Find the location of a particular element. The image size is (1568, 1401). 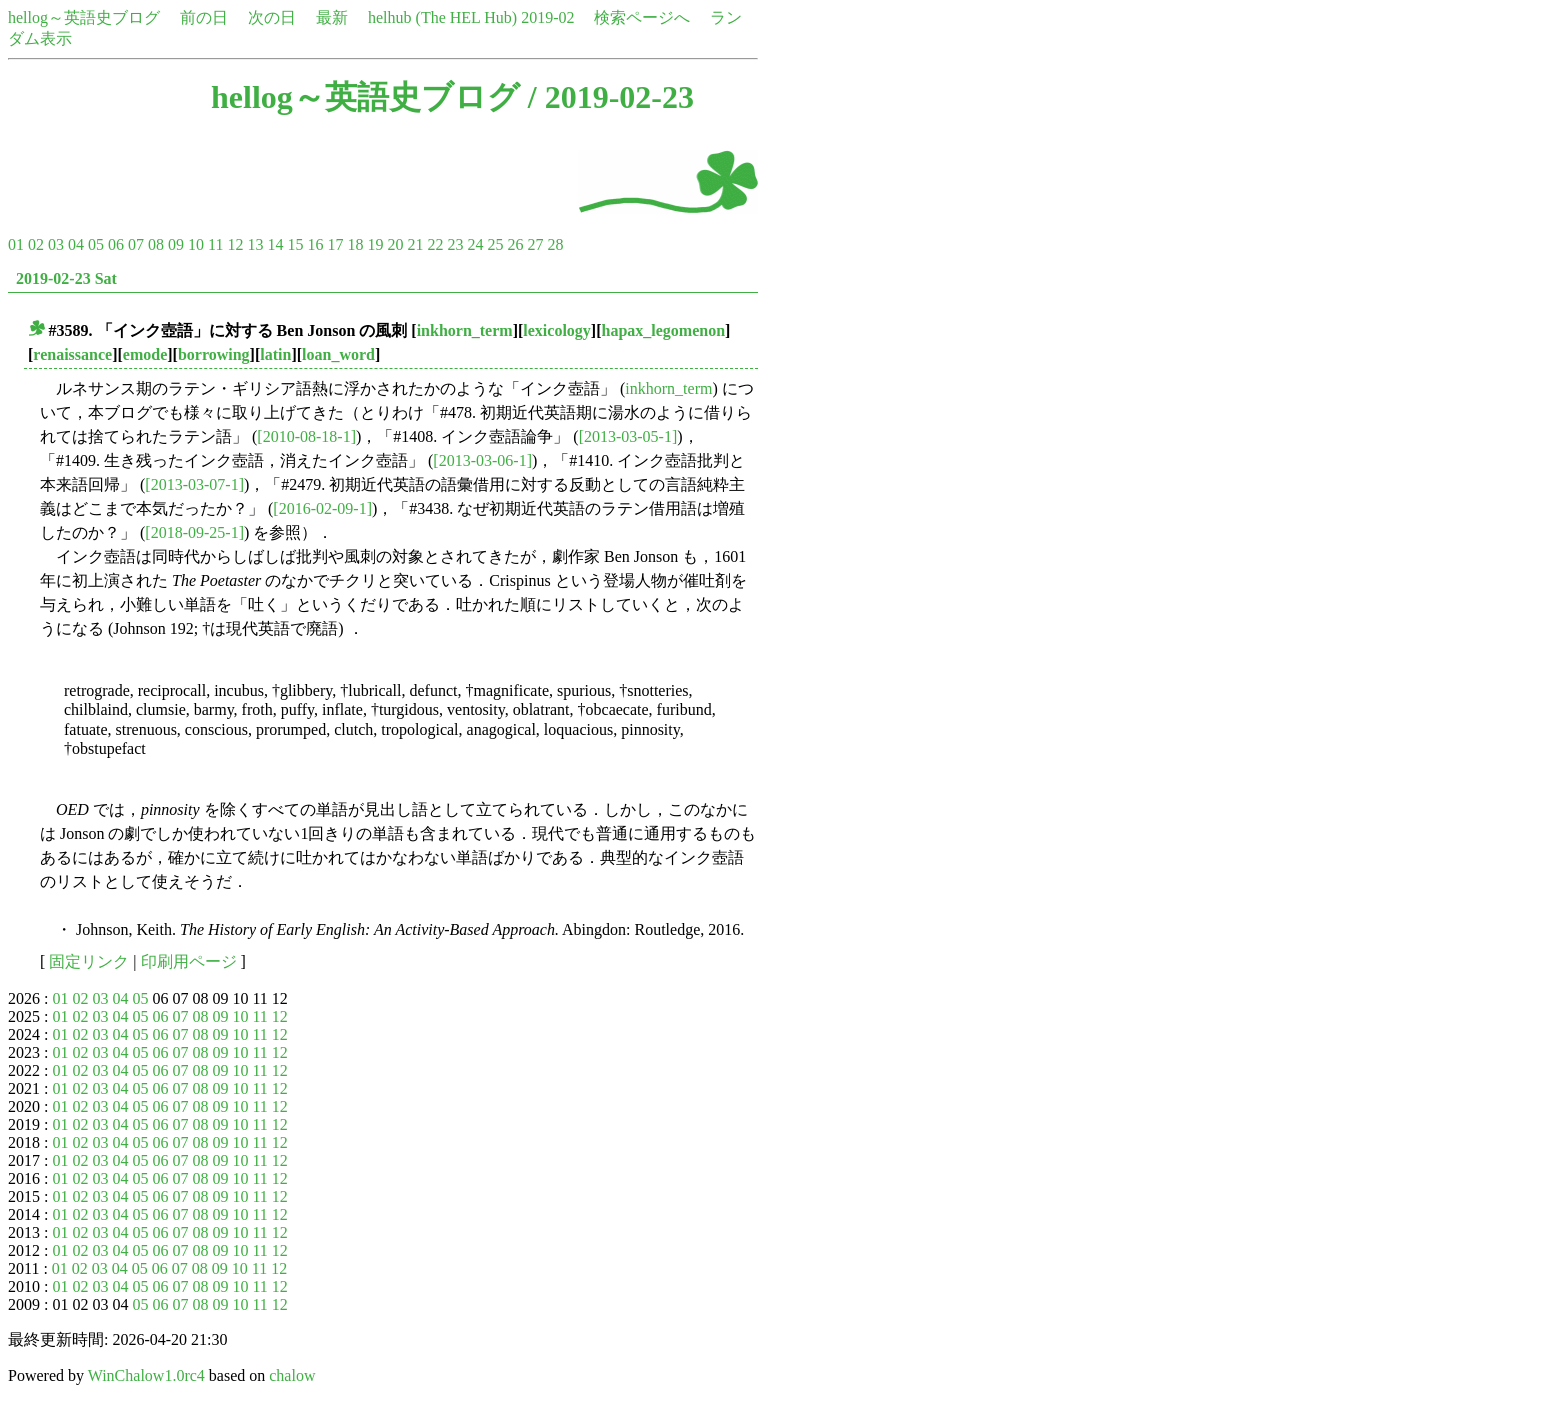

lexicology is located at coordinates (557, 330).